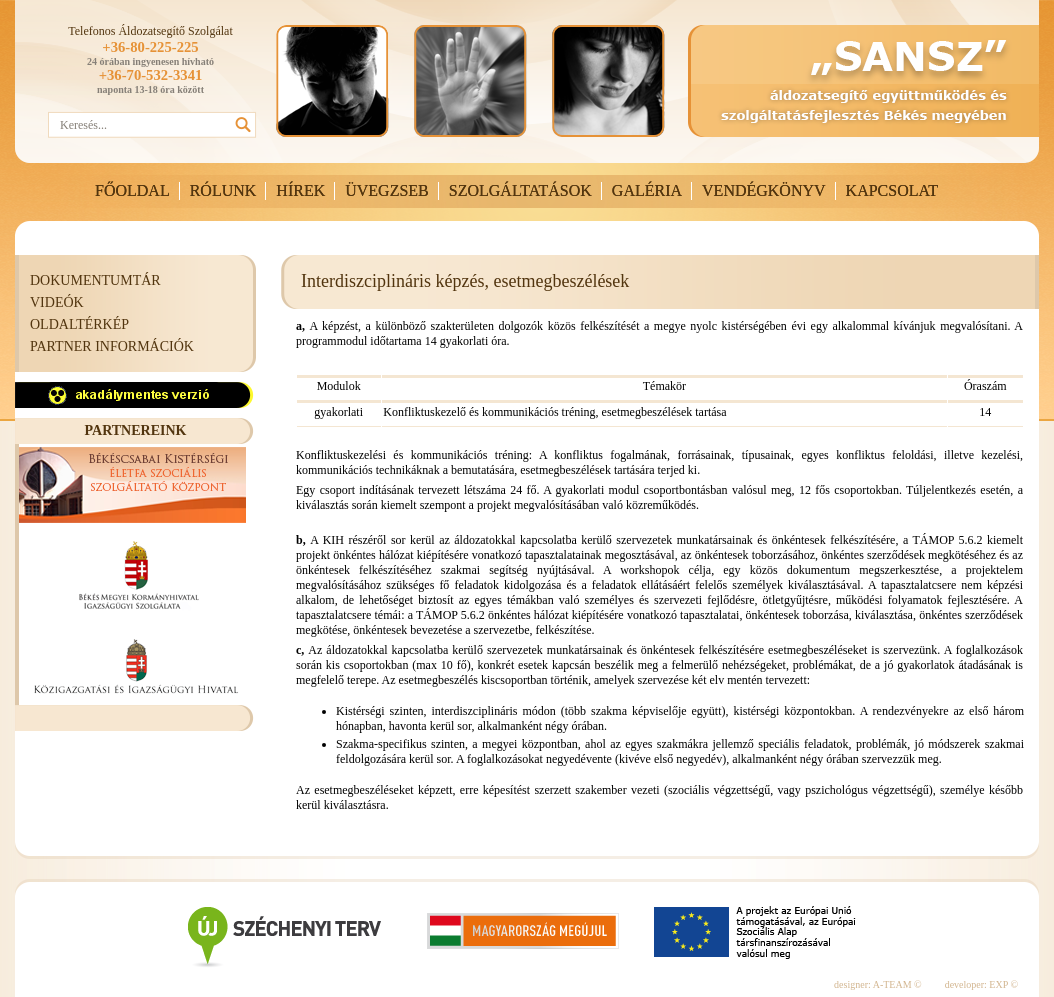 This screenshot has width=1054, height=997. I want to click on GALÉRIA, so click(647, 190).